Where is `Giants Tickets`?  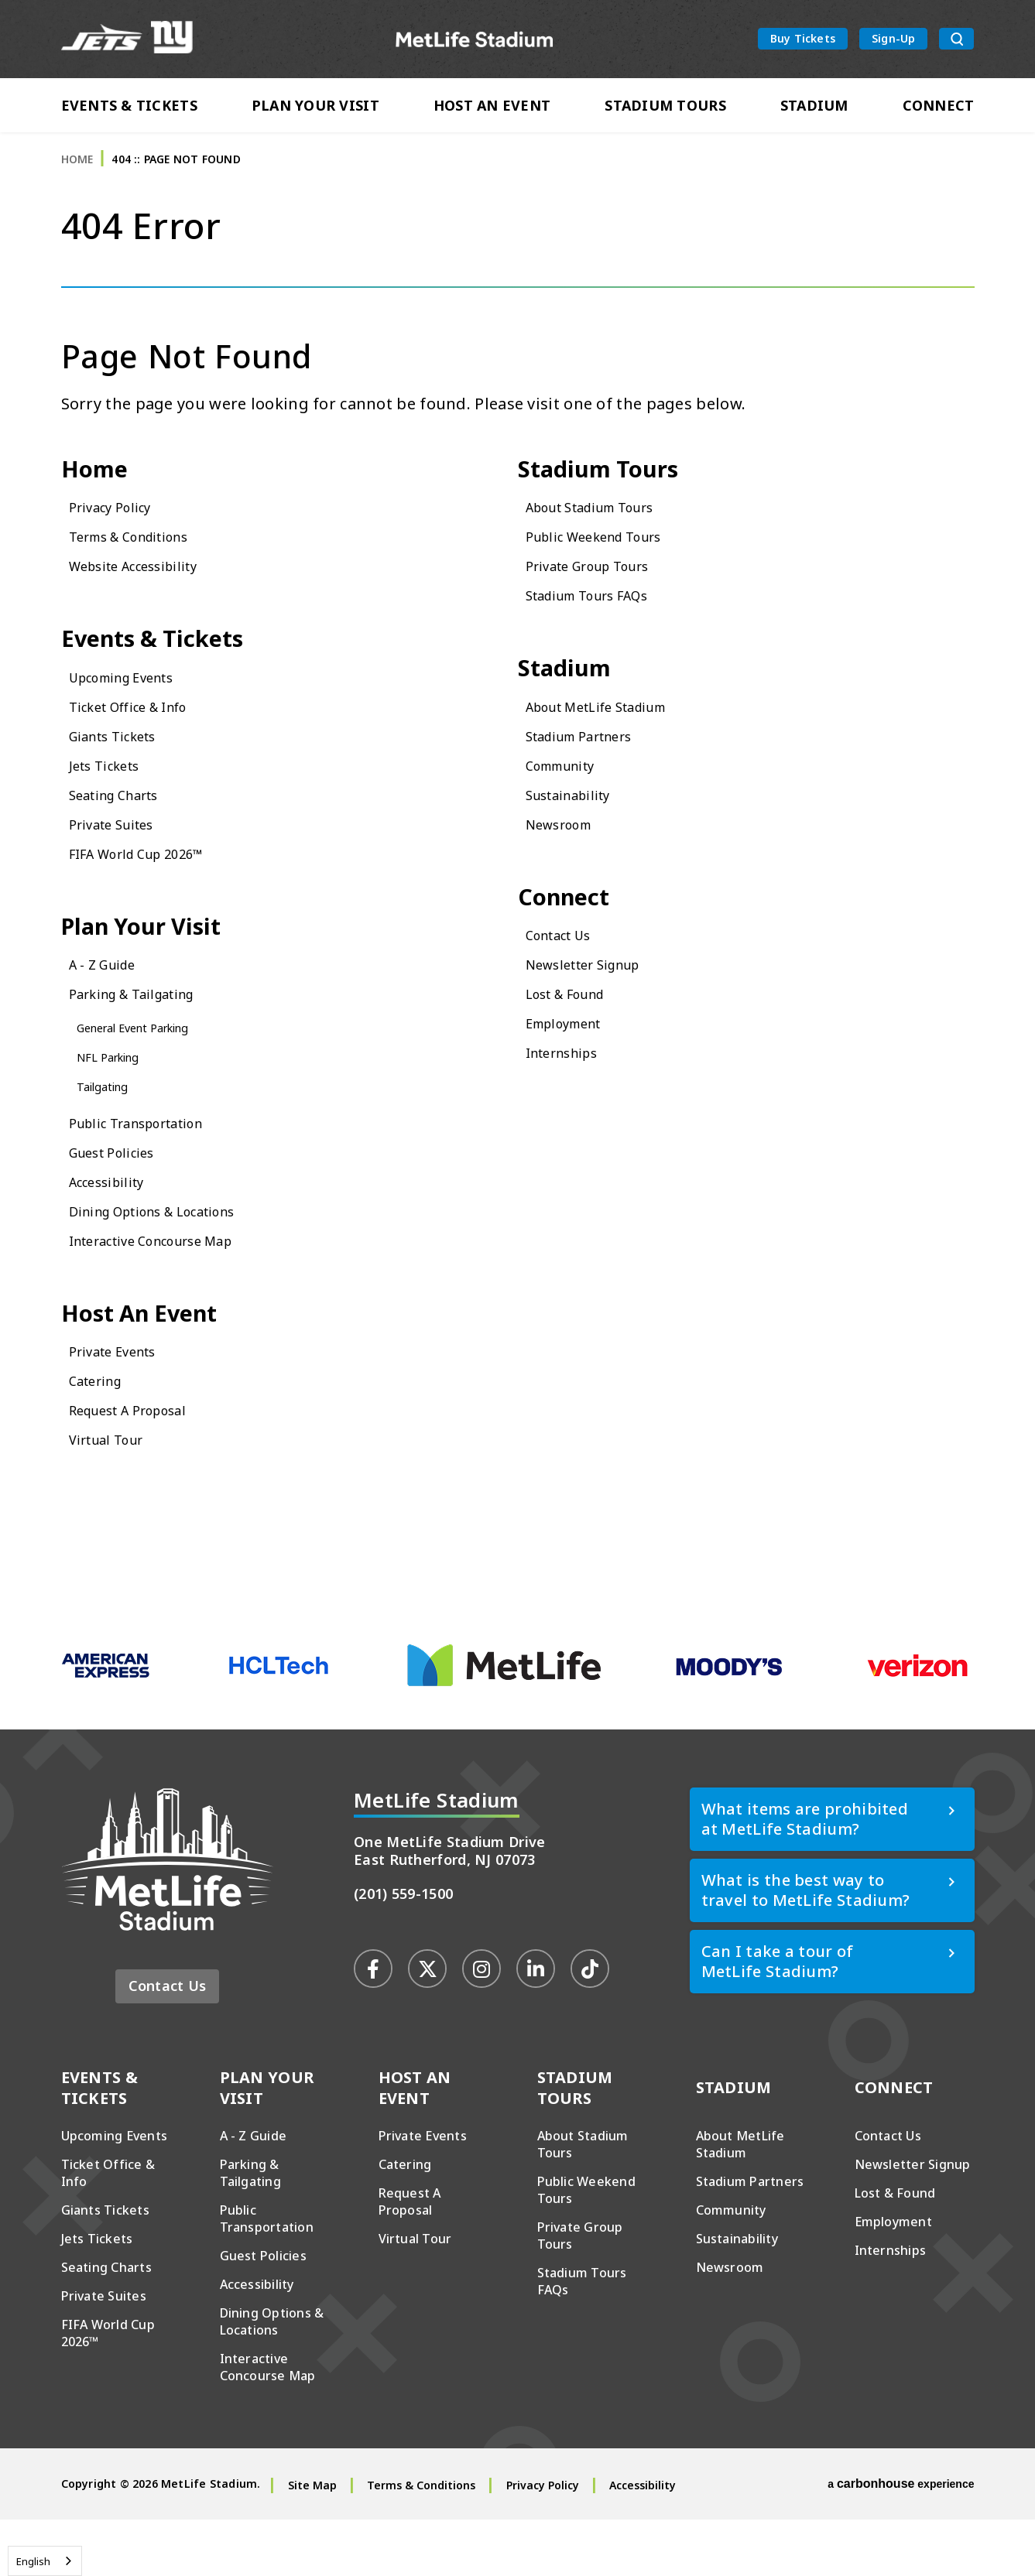
Giants Tickets is located at coordinates (122, 775).